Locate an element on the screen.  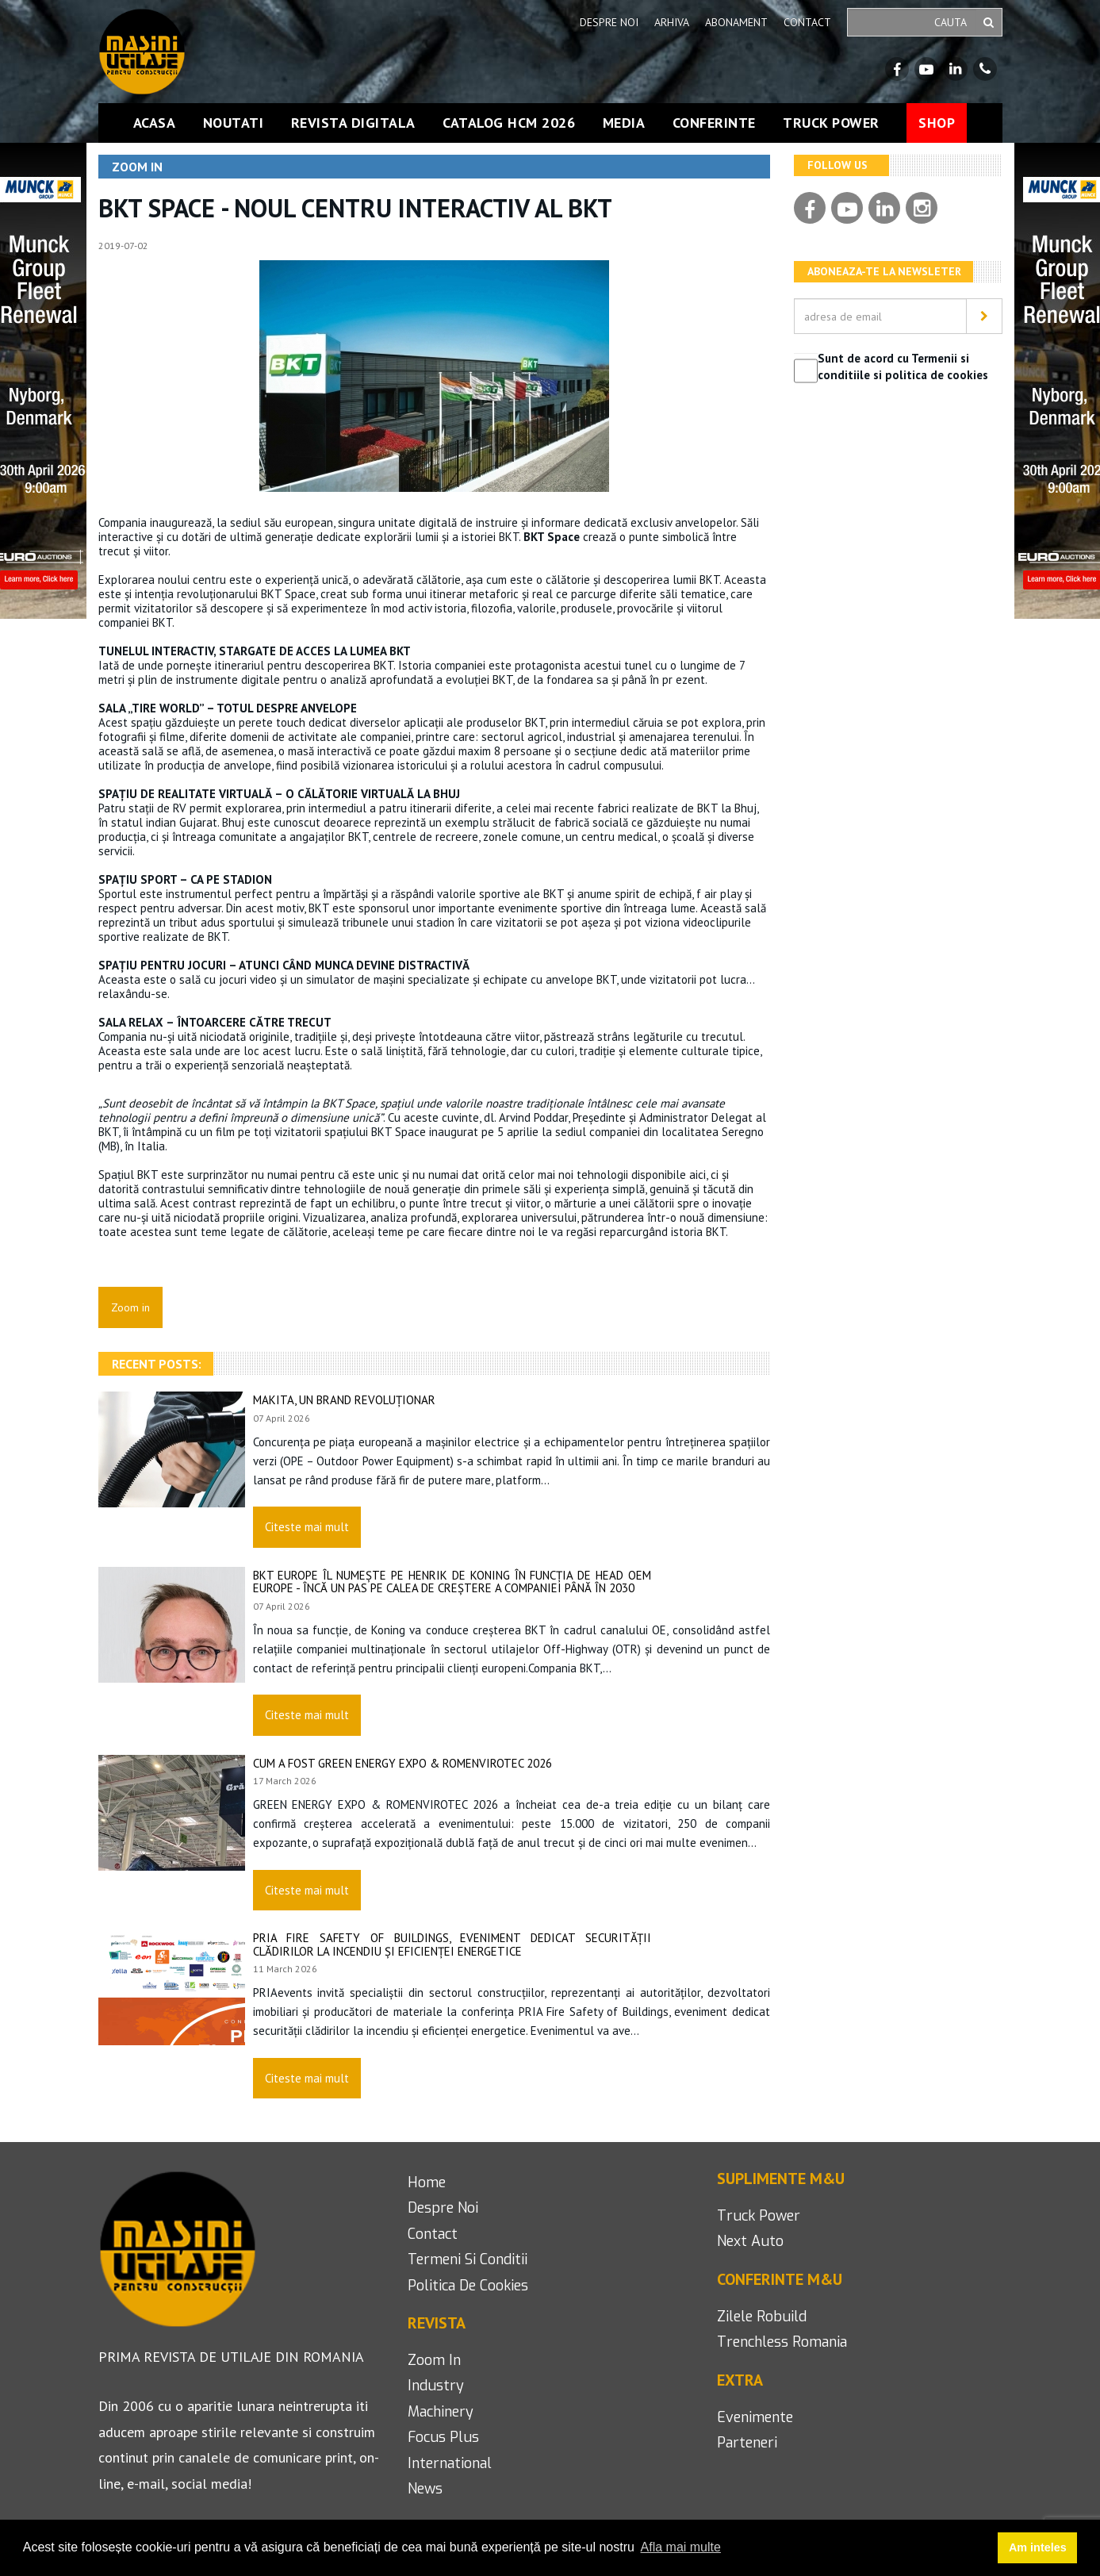
Conferinte is located at coordinates (714, 123).